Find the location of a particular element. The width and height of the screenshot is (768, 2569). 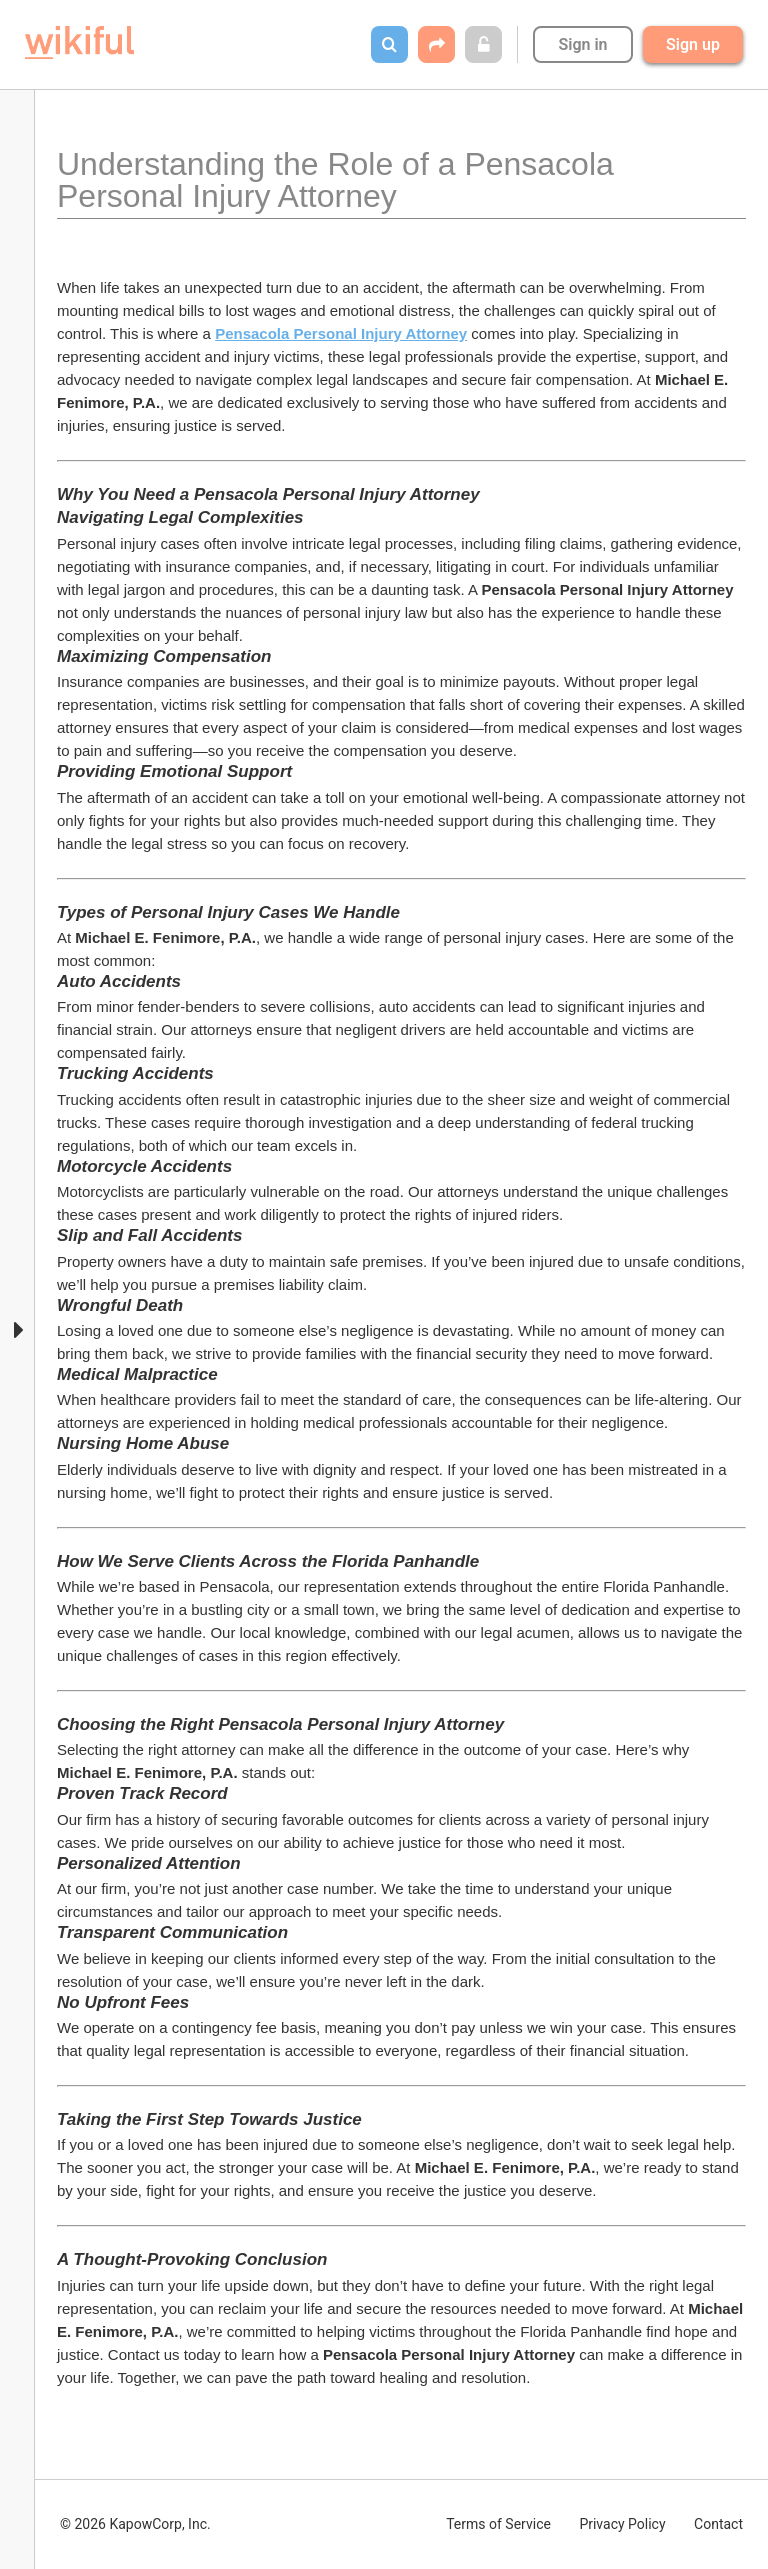

Sign up is located at coordinates (693, 44).